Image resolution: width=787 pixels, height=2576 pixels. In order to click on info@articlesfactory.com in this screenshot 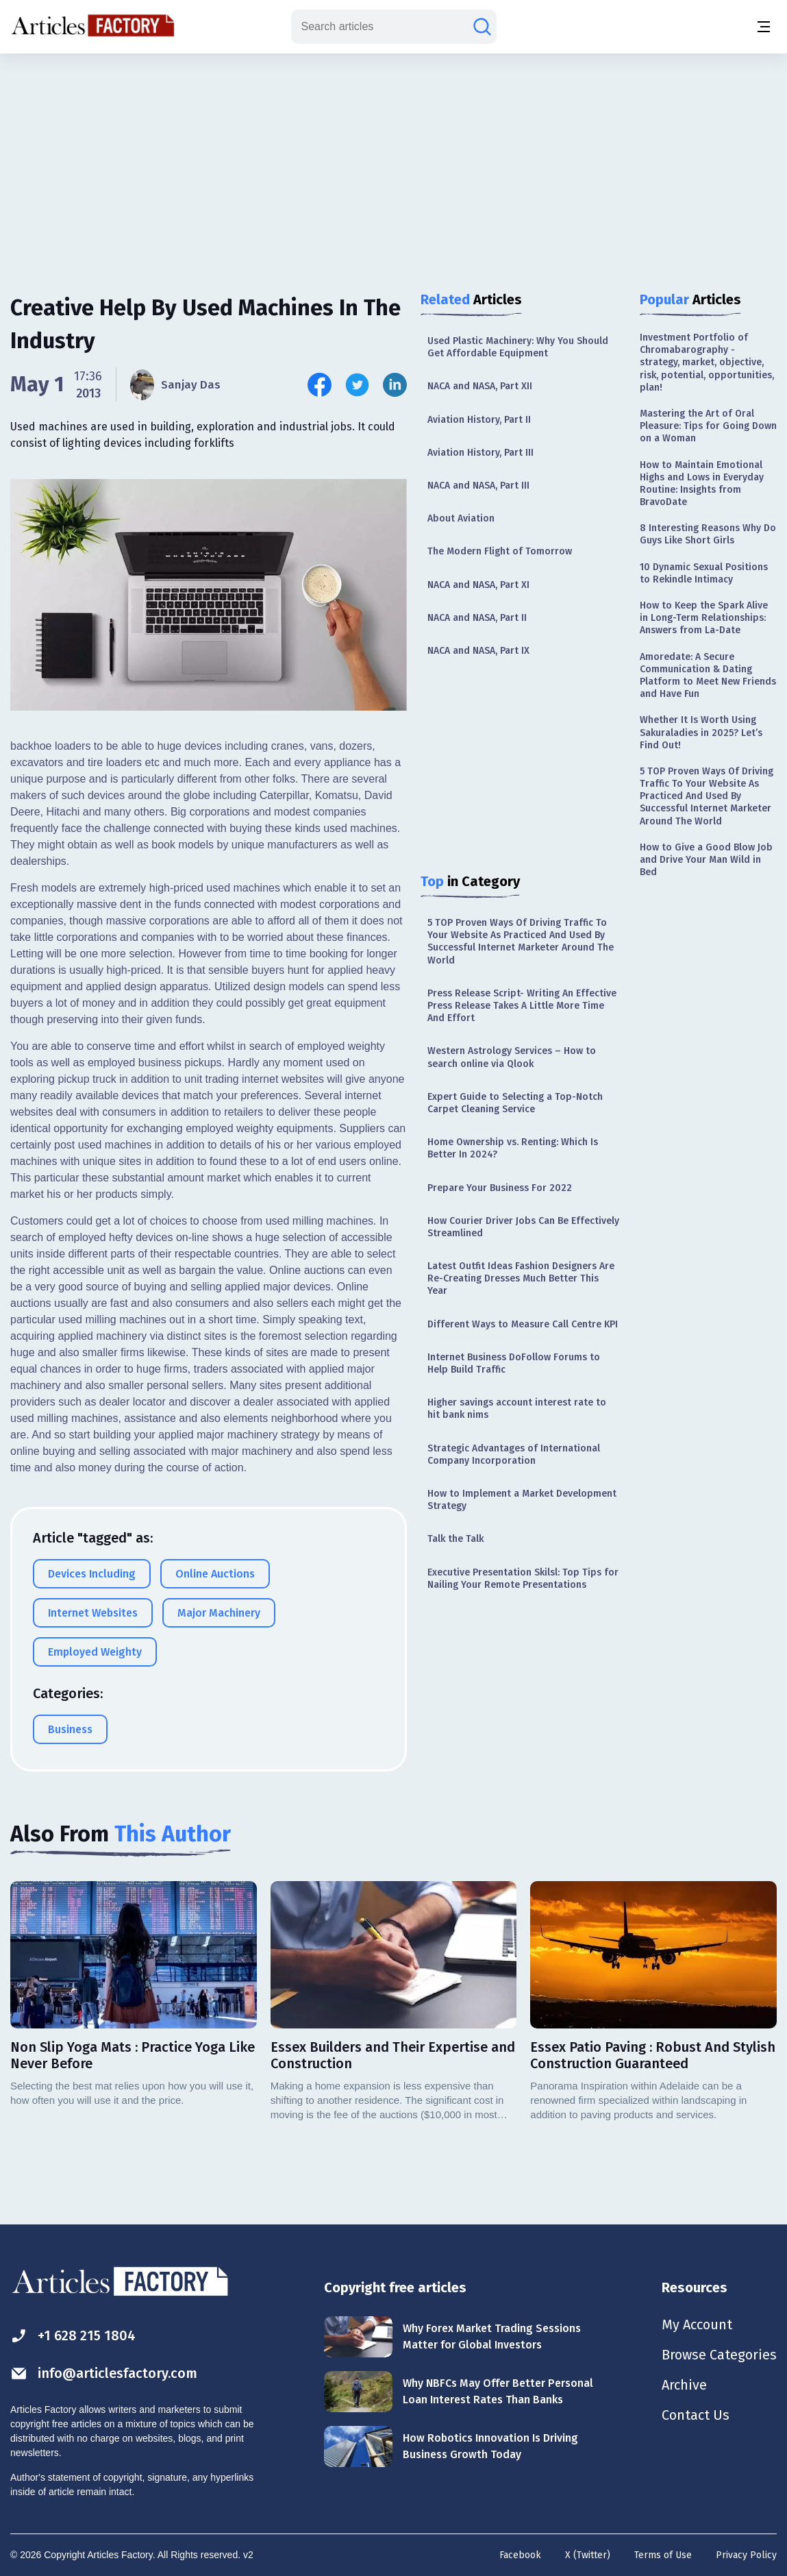, I will do `click(104, 2373)`.